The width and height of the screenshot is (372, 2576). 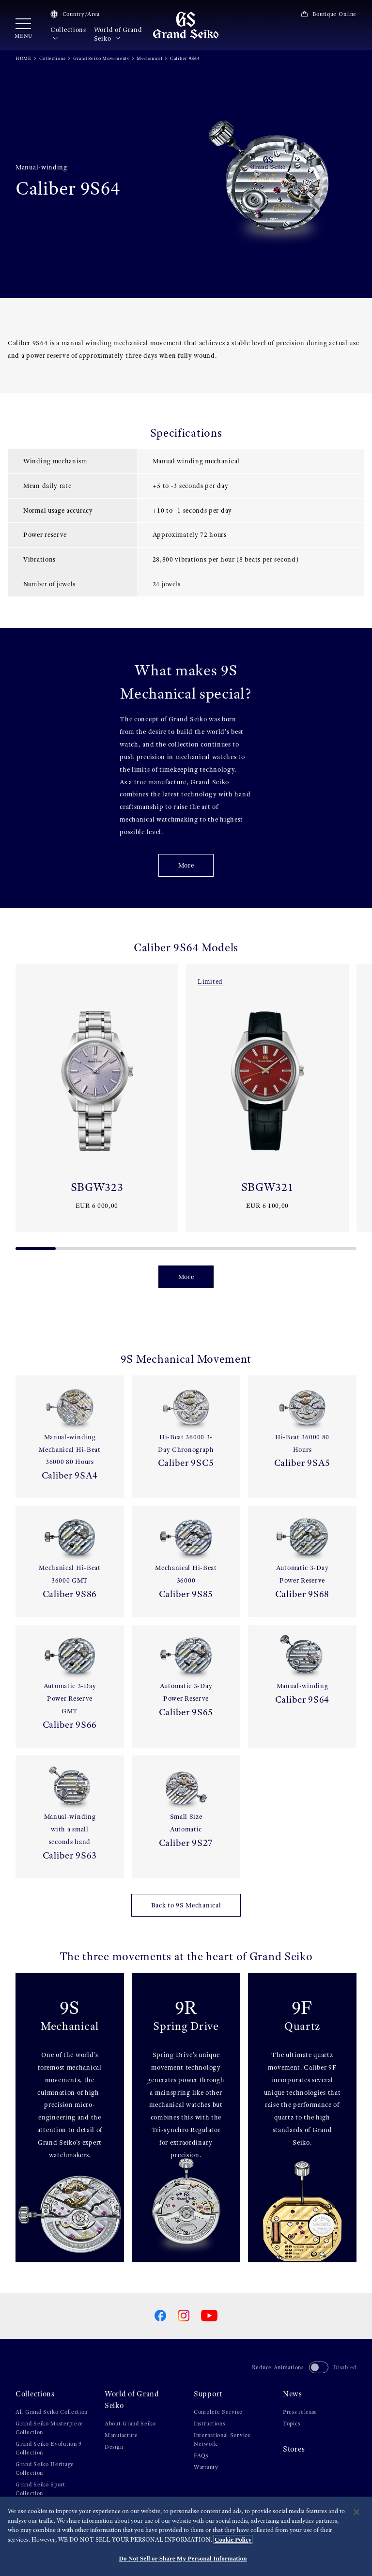 I want to click on All Grand Seiko Collection, so click(x=52, y=2412).